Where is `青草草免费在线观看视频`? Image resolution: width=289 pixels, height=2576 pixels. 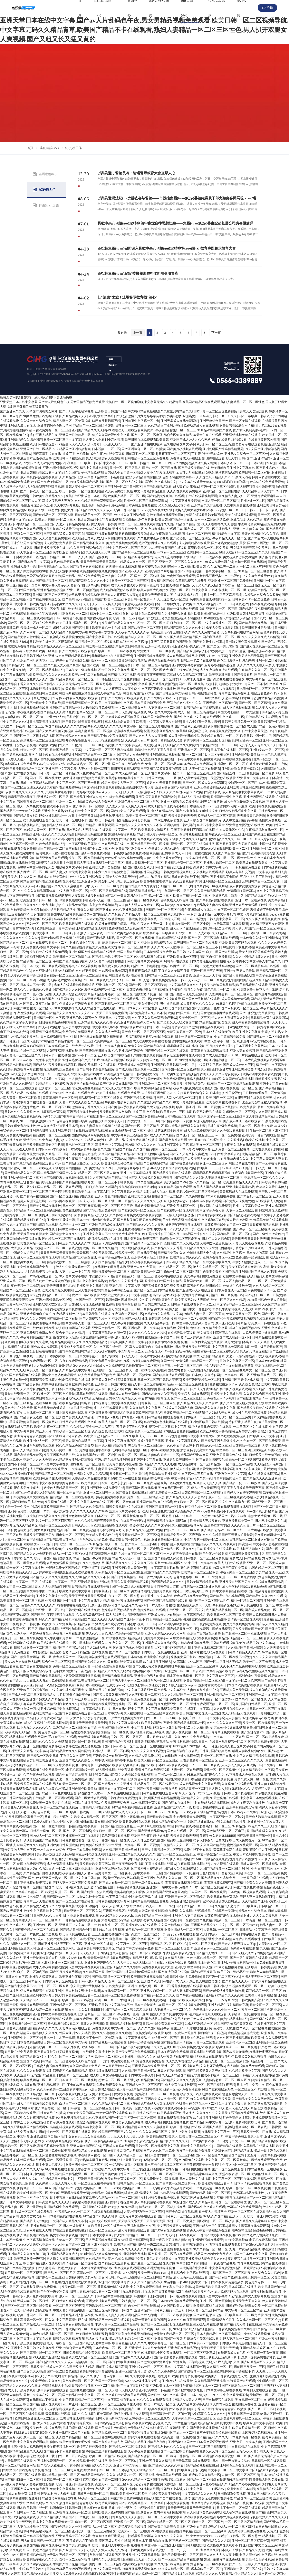
青草草免费在线观看视频 is located at coordinates (270, 1220).